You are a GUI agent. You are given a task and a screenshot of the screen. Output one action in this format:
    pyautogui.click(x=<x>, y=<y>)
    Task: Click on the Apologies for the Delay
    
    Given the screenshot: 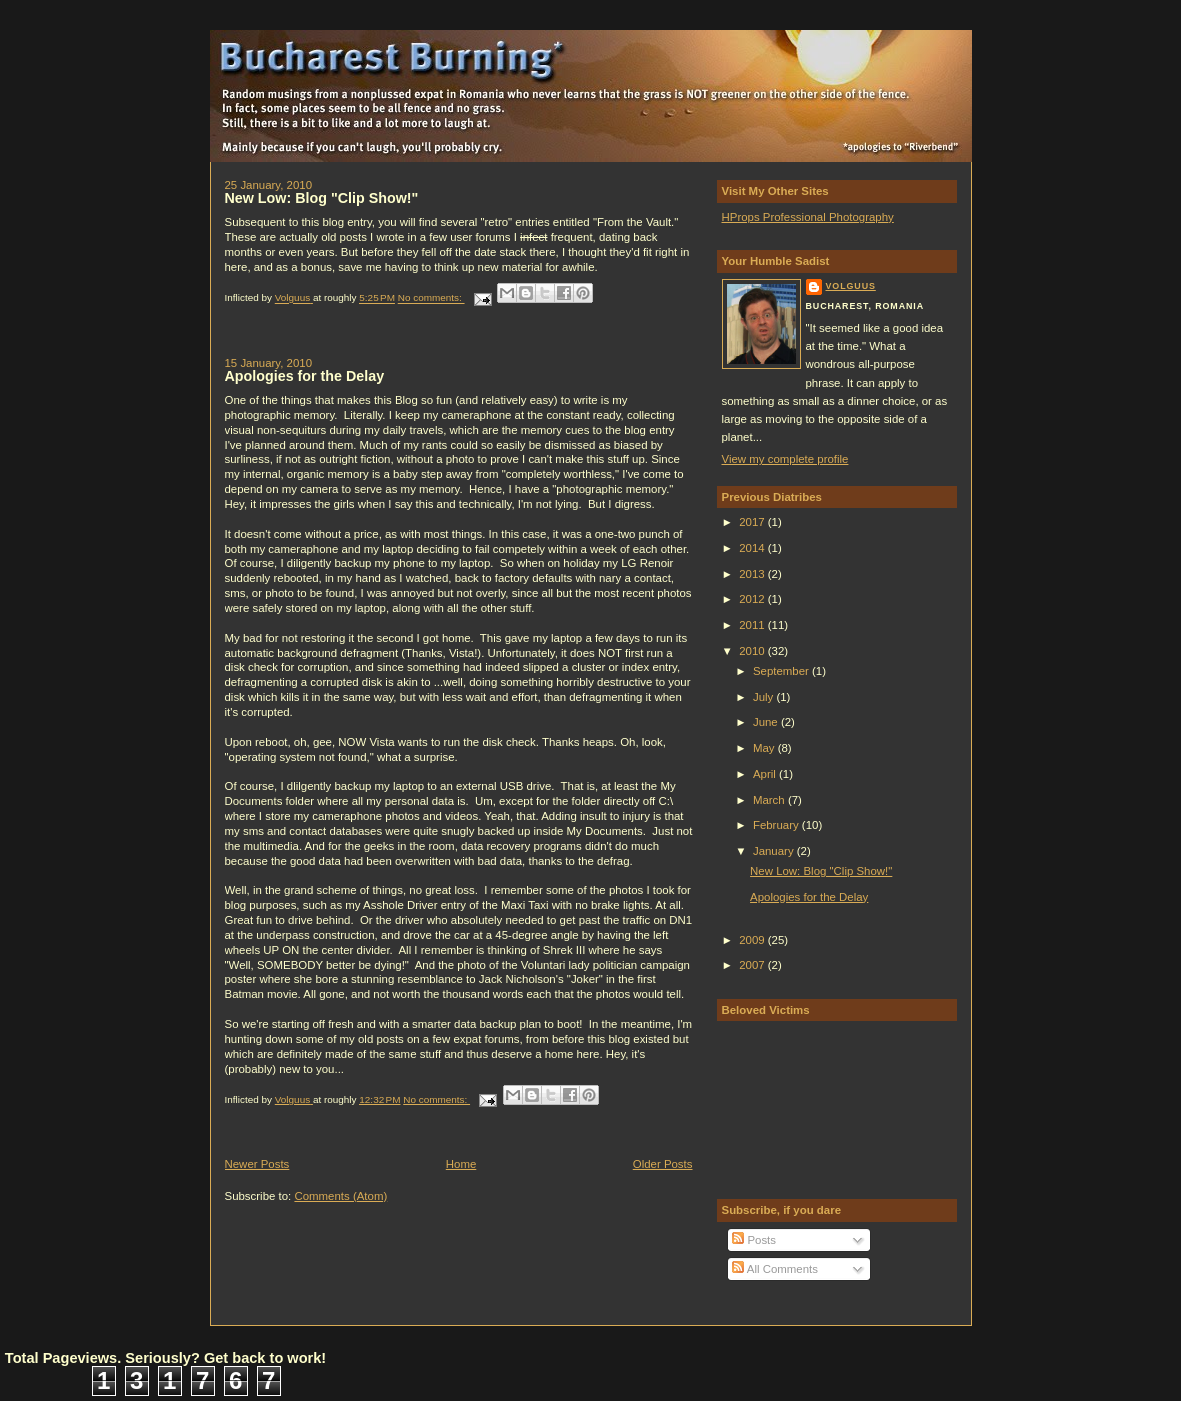 What is the action you would take?
    pyautogui.click(x=305, y=376)
    